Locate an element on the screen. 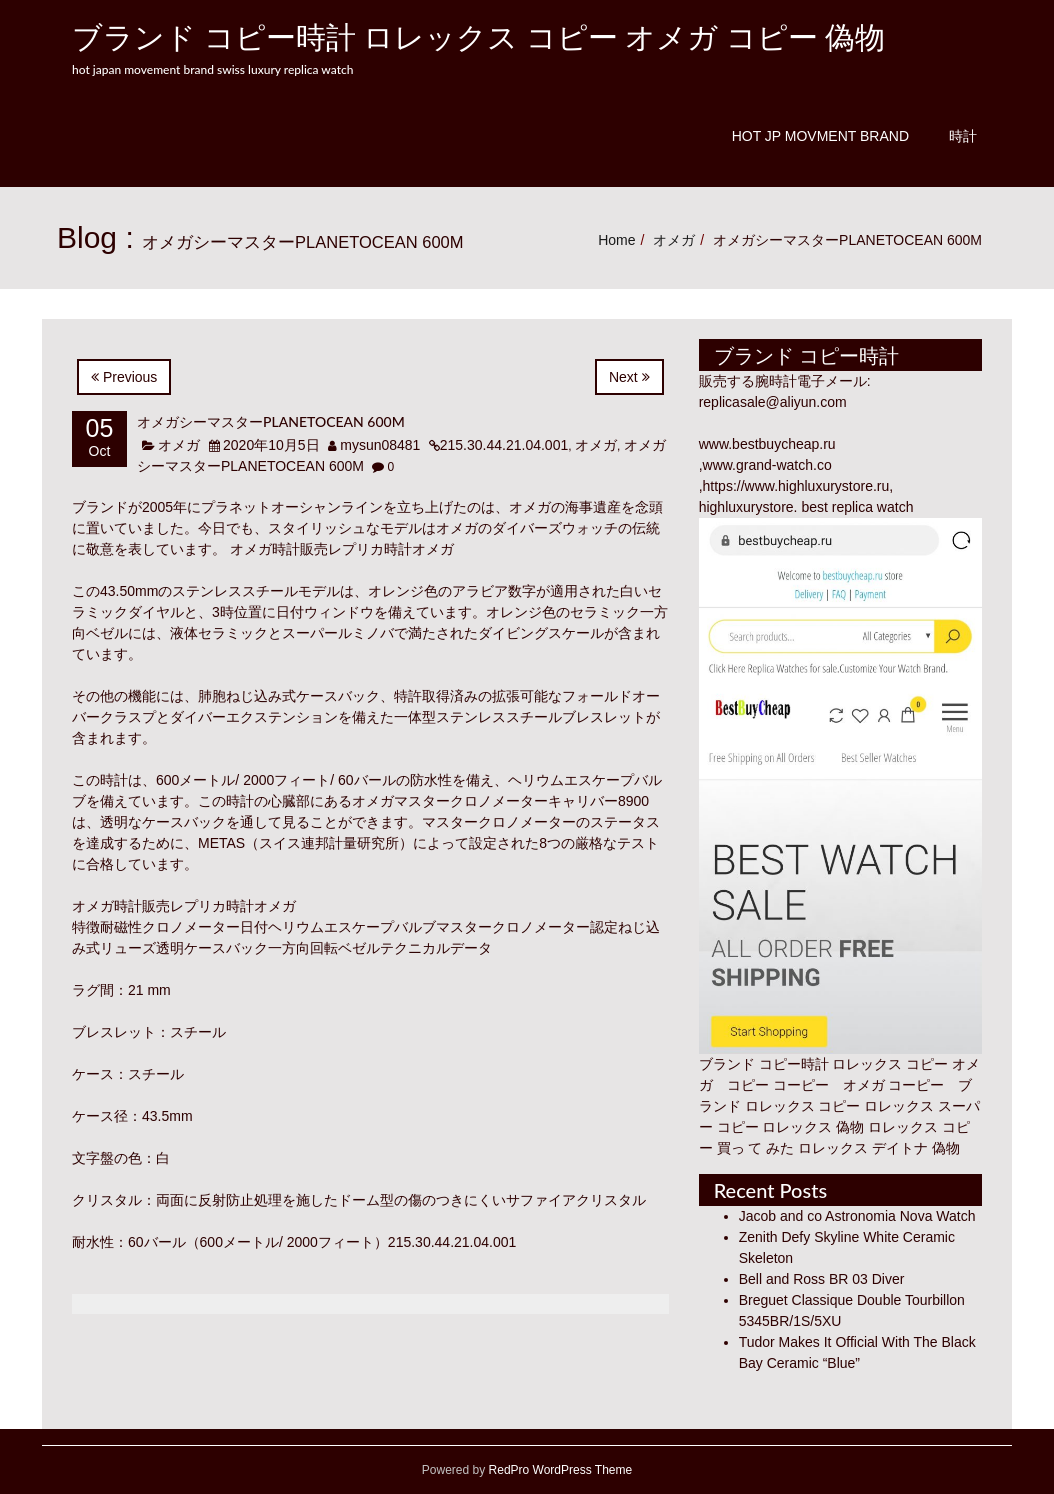  時計 is located at coordinates (963, 136).